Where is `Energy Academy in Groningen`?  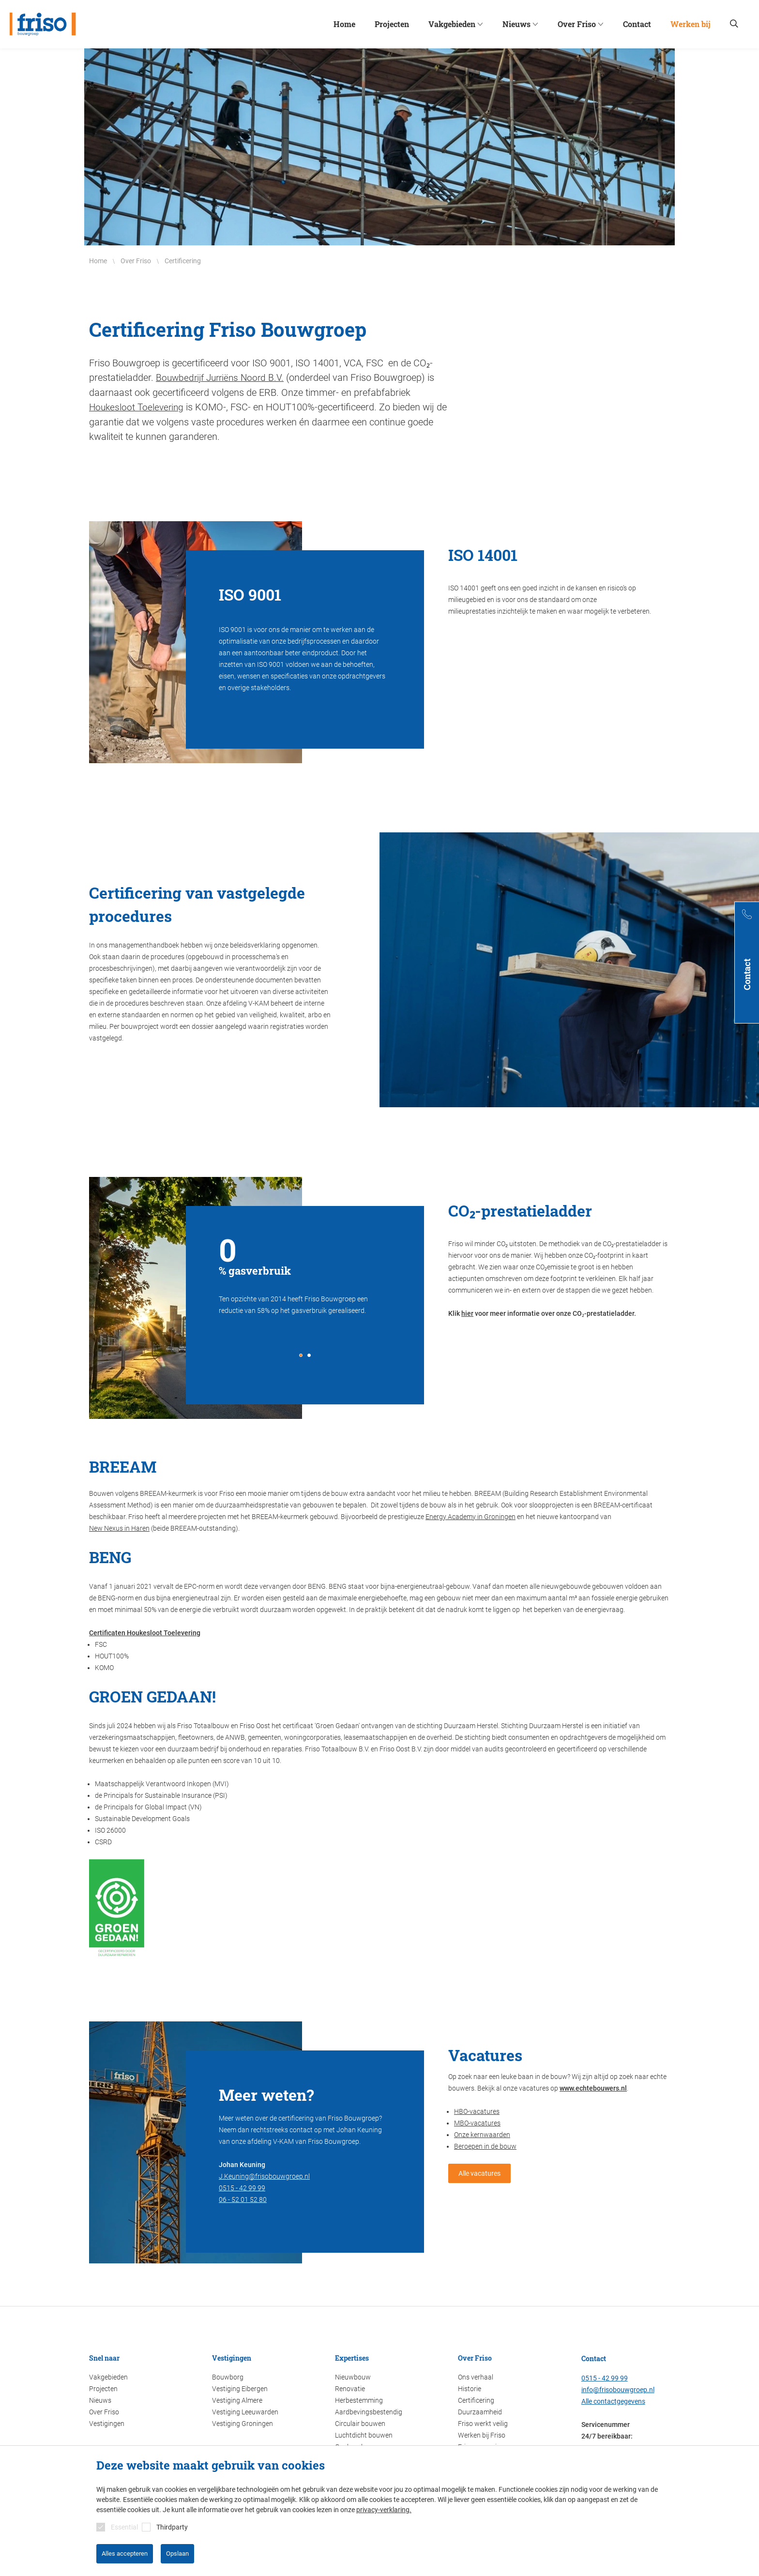
Energy Academy in Groningen is located at coordinates (470, 1516).